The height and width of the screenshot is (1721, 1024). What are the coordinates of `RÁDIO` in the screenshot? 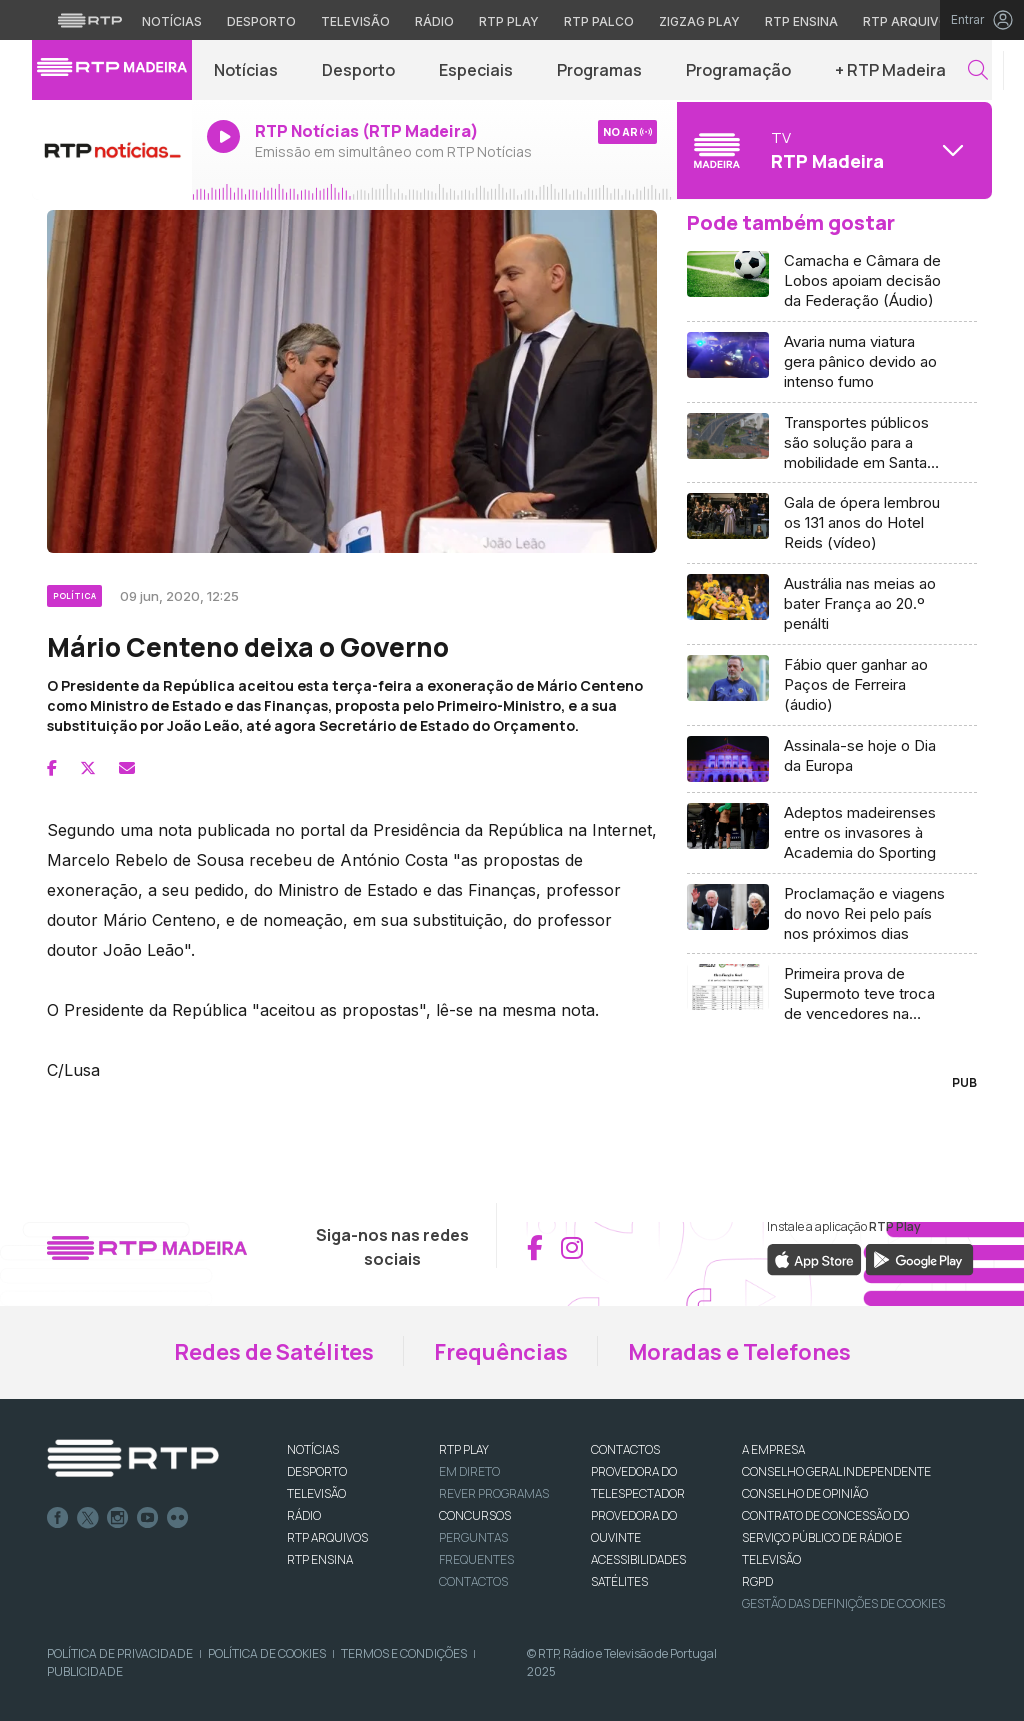 It's located at (304, 1515).